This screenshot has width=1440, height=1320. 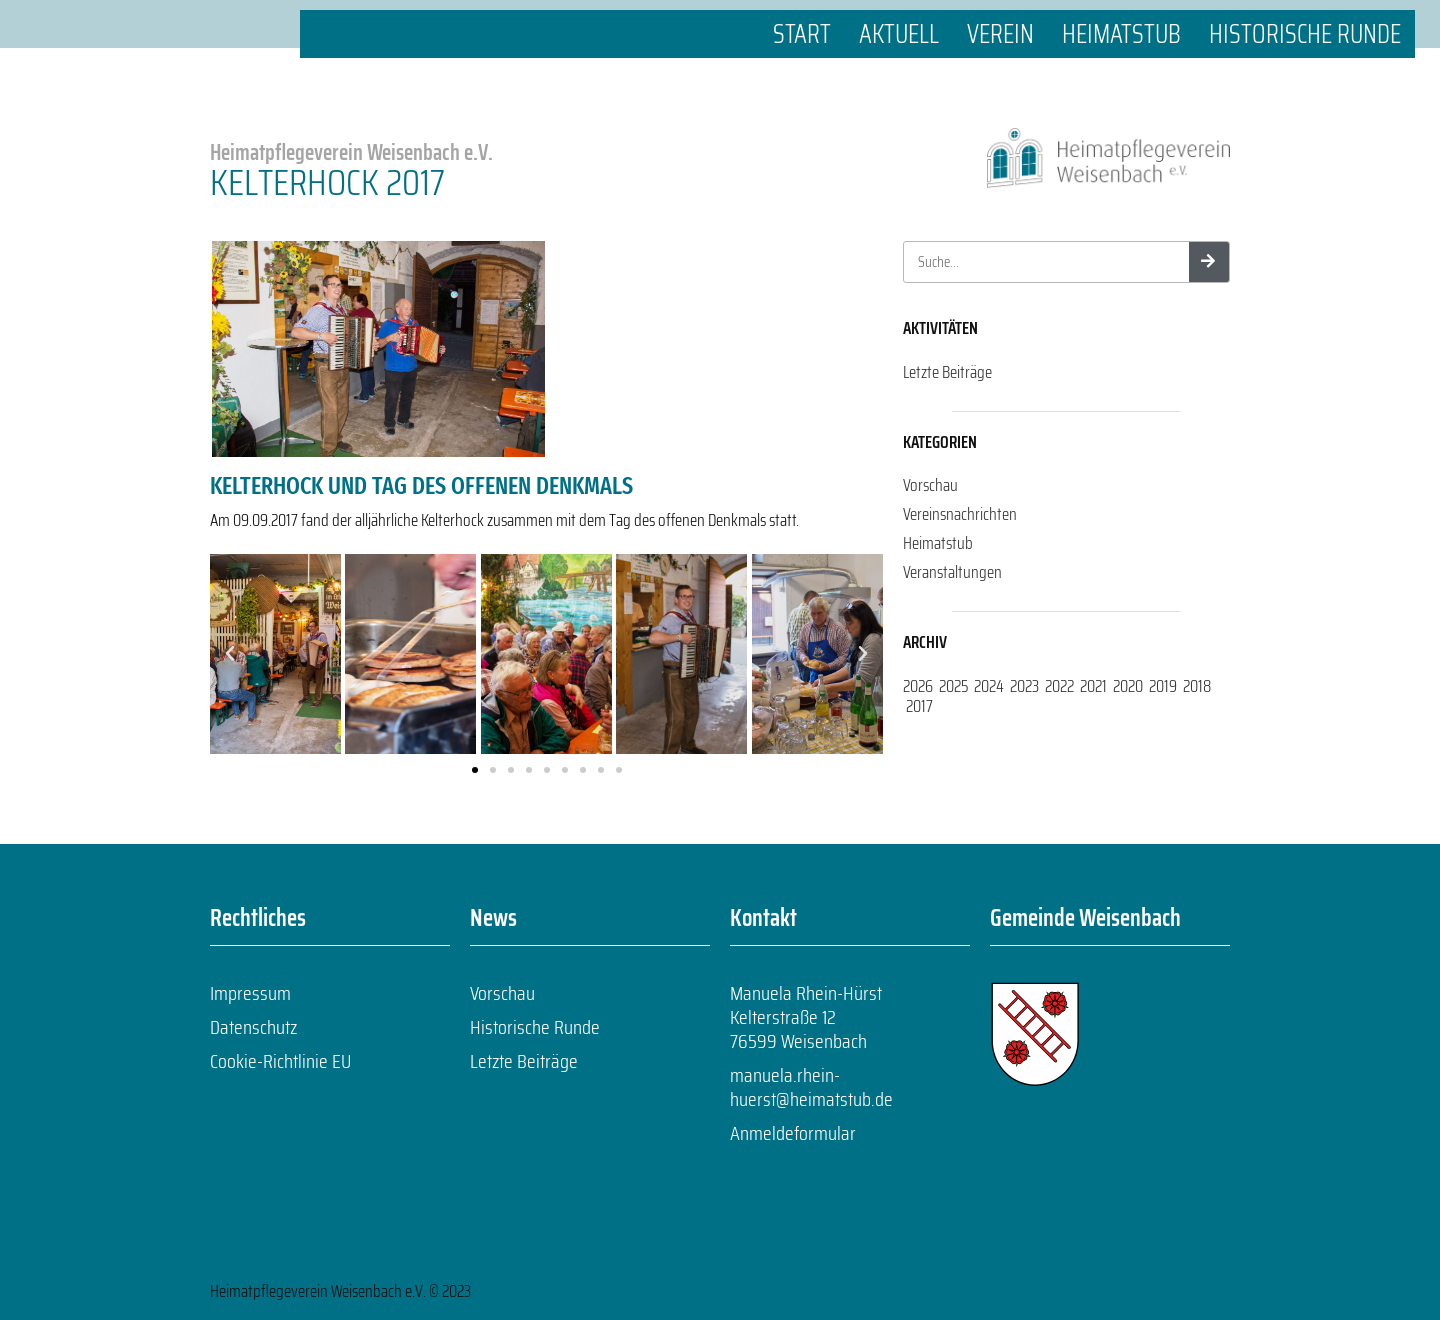 I want to click on 2023, so click(x=1024, y=686).